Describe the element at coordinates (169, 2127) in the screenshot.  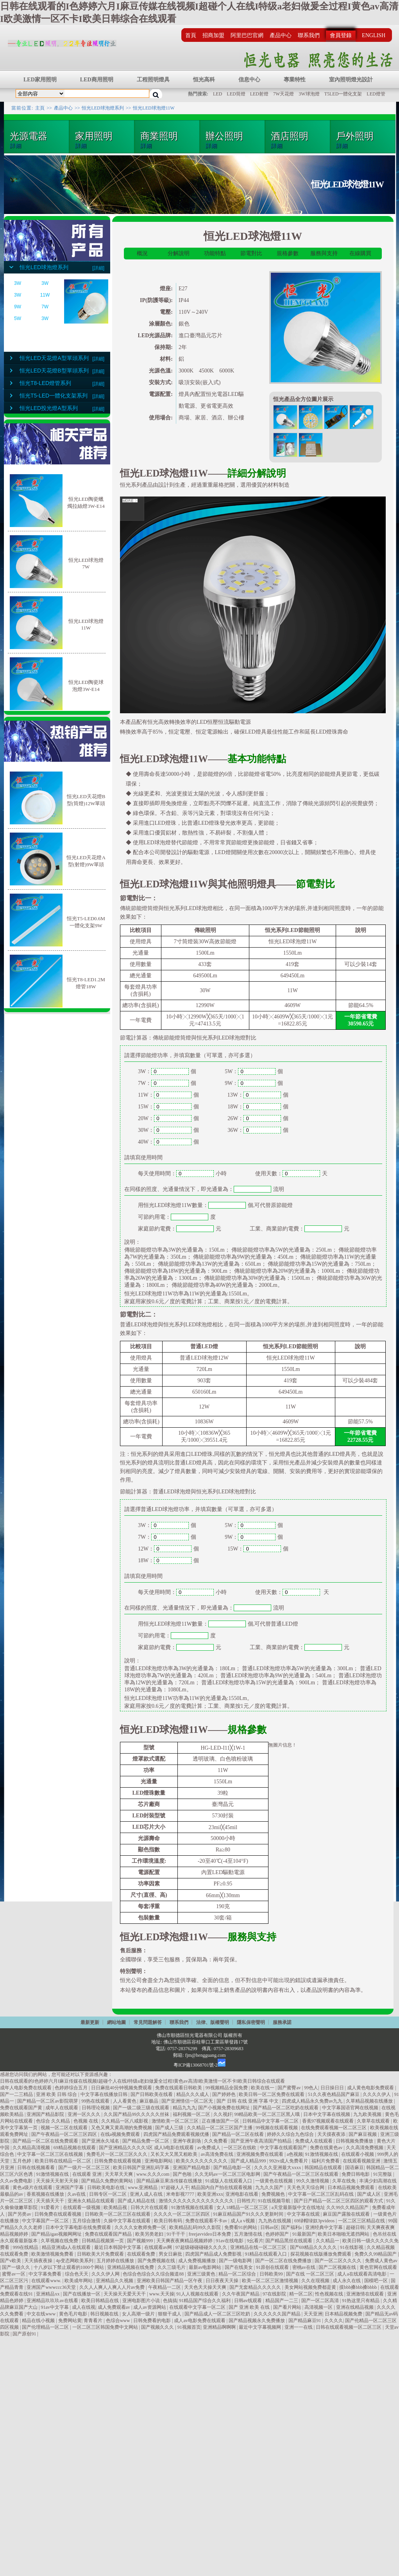
I see `国产成人三级` at that location.